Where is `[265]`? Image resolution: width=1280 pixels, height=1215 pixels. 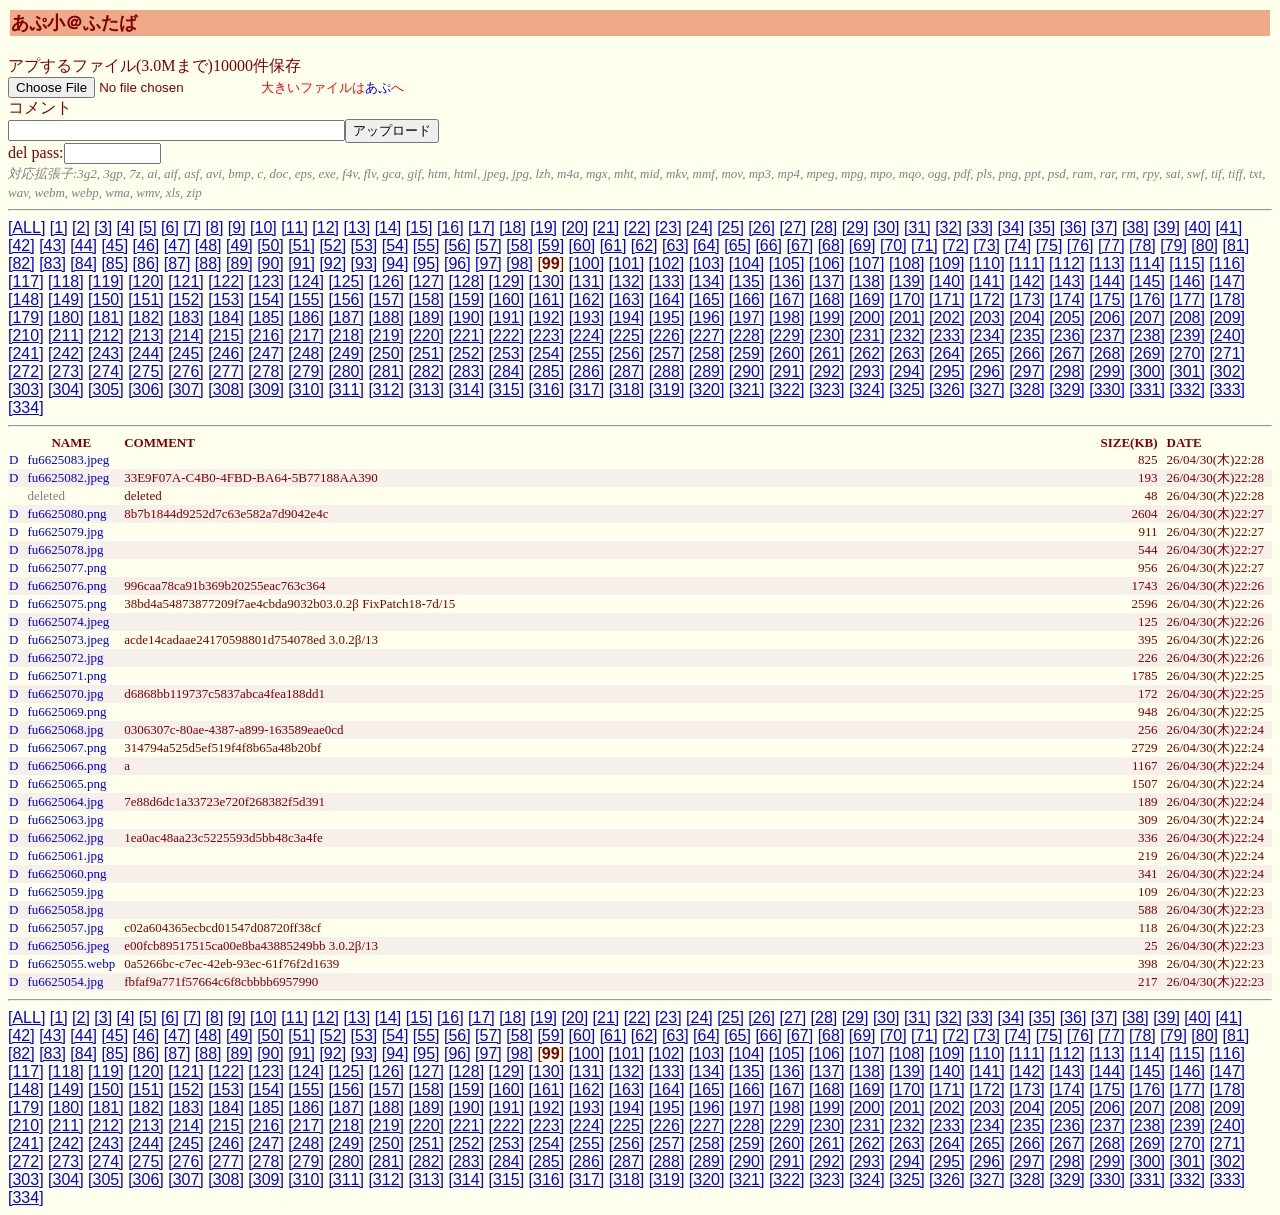 [265] is located at coordinates (987, 353).